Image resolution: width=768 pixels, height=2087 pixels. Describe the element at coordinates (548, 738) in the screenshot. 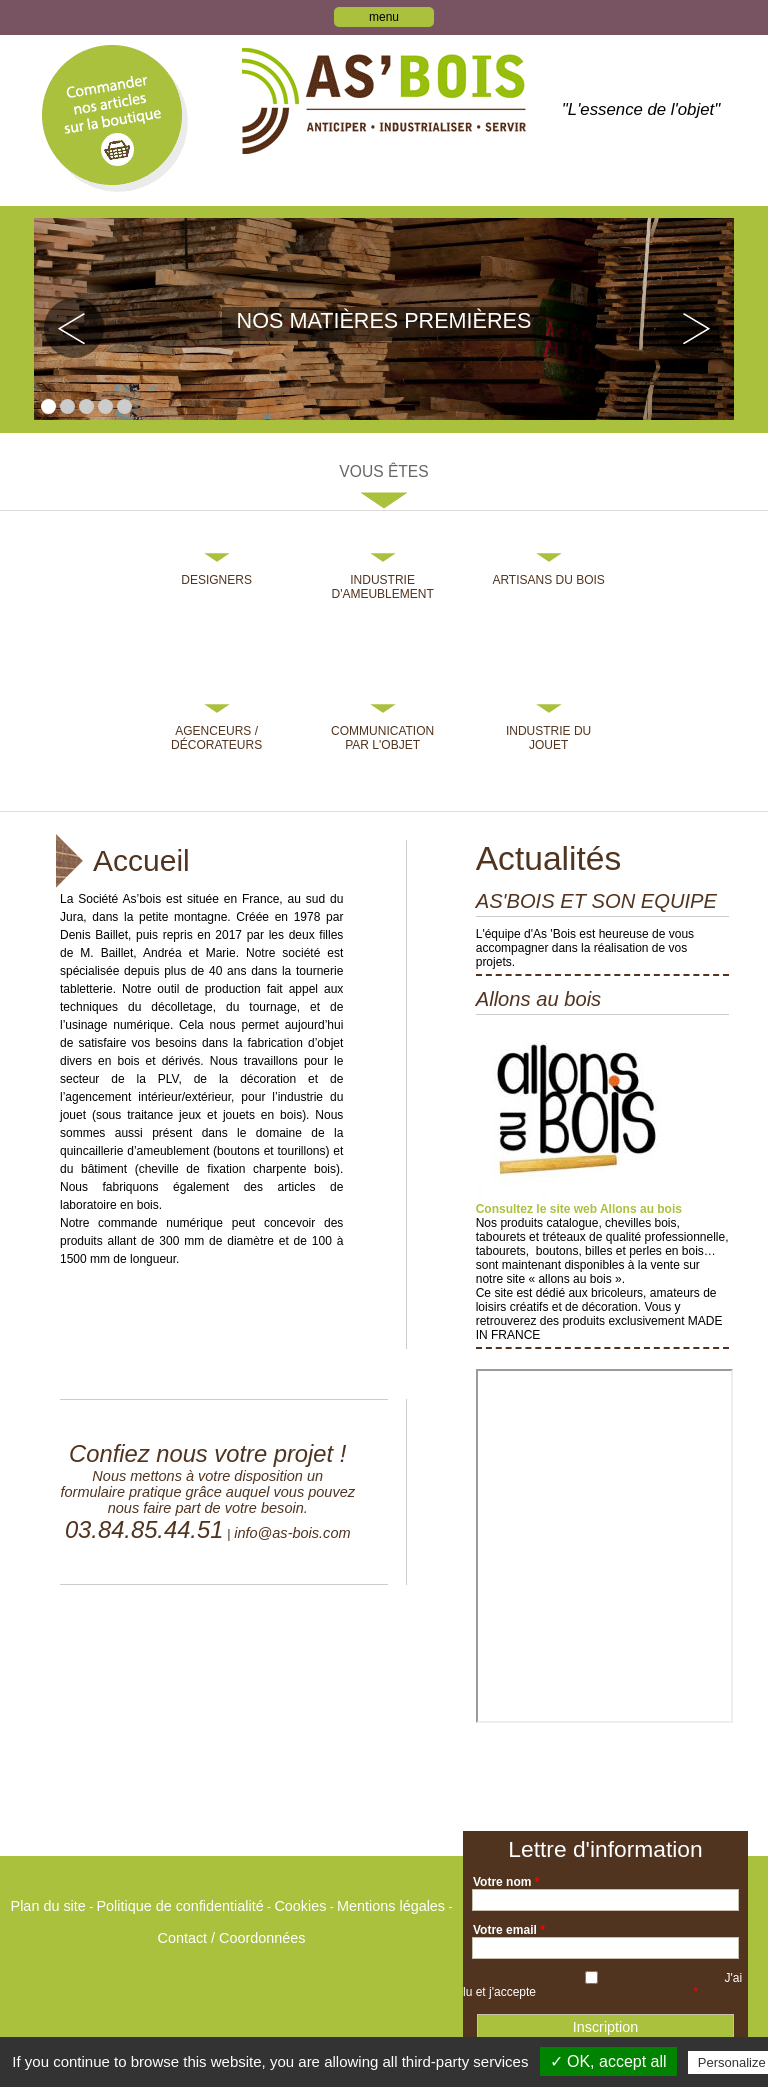

I see `Industrie du jouet` at that location.